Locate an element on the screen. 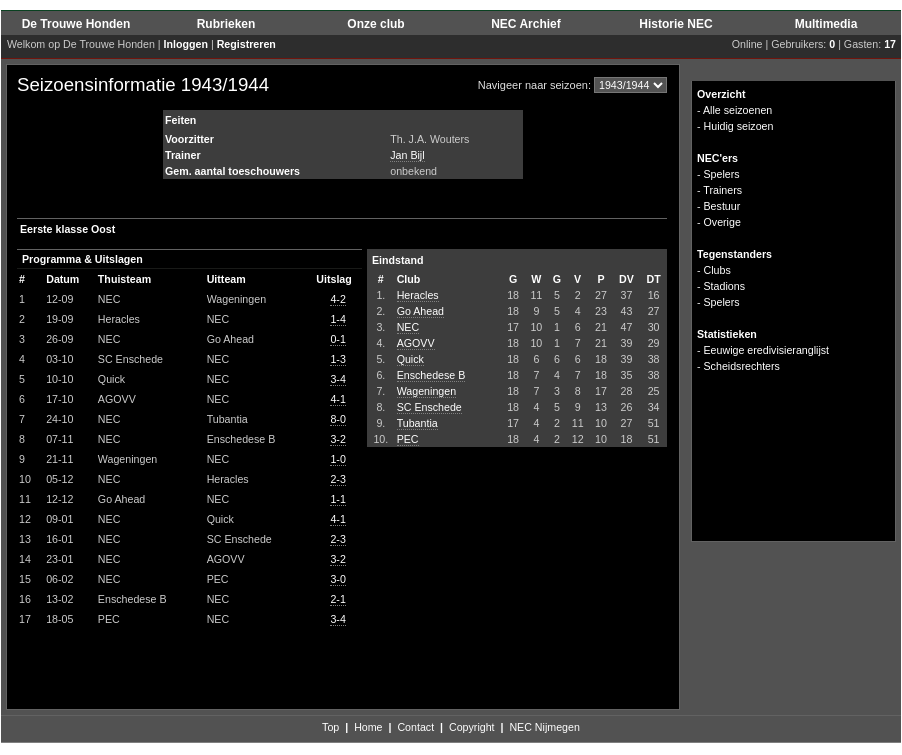 Image resolution: width=902 pixels, height=755 pixels. Tubantia is located at coordinates (417, 423).